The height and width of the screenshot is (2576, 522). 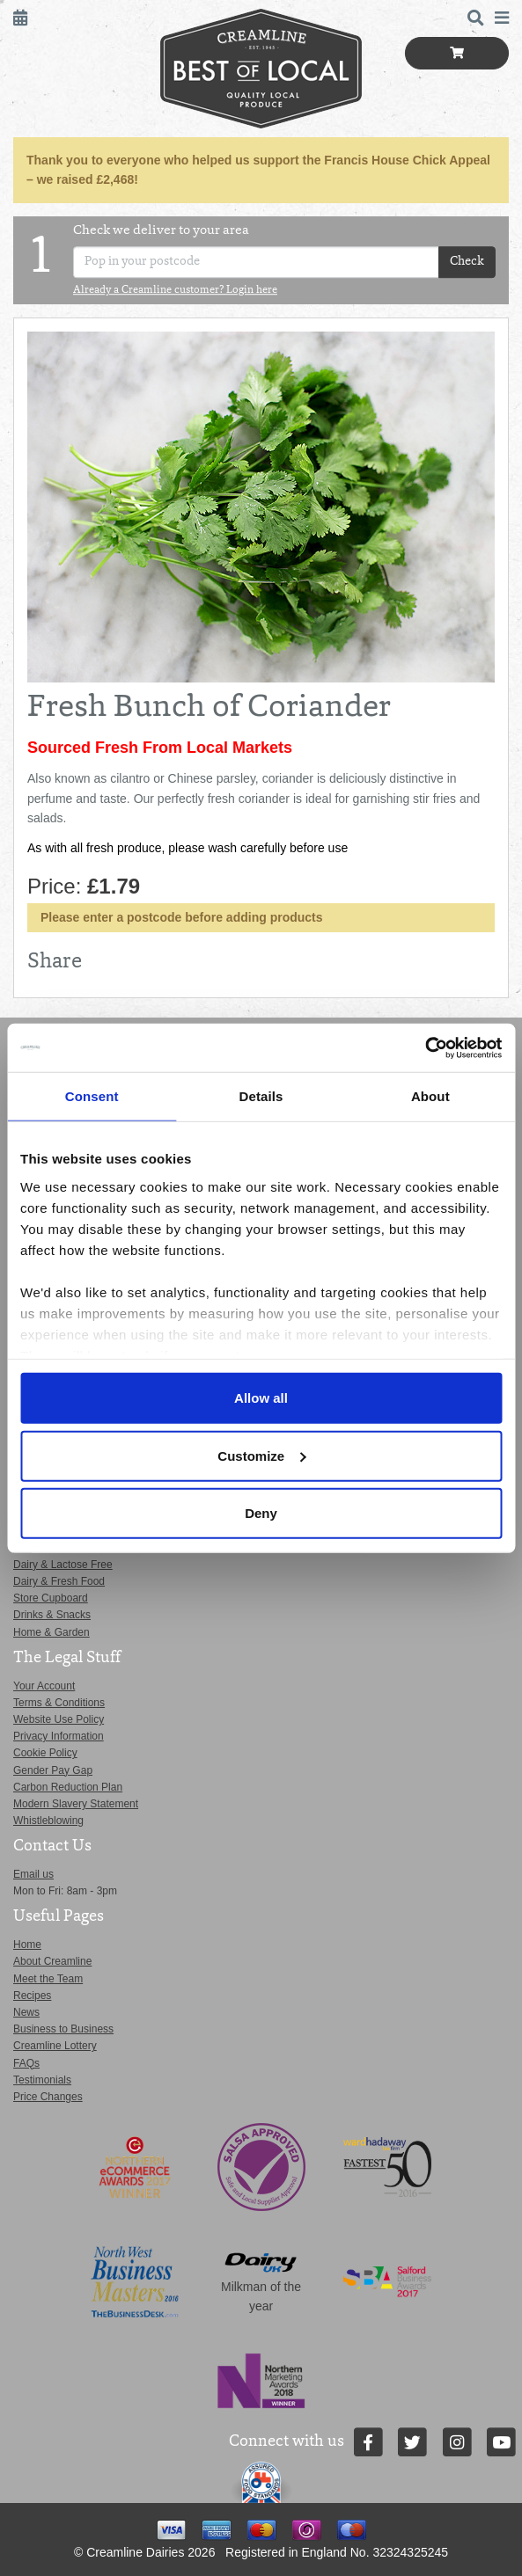 I want to click on Your Account, so click(x=44, y=1686).